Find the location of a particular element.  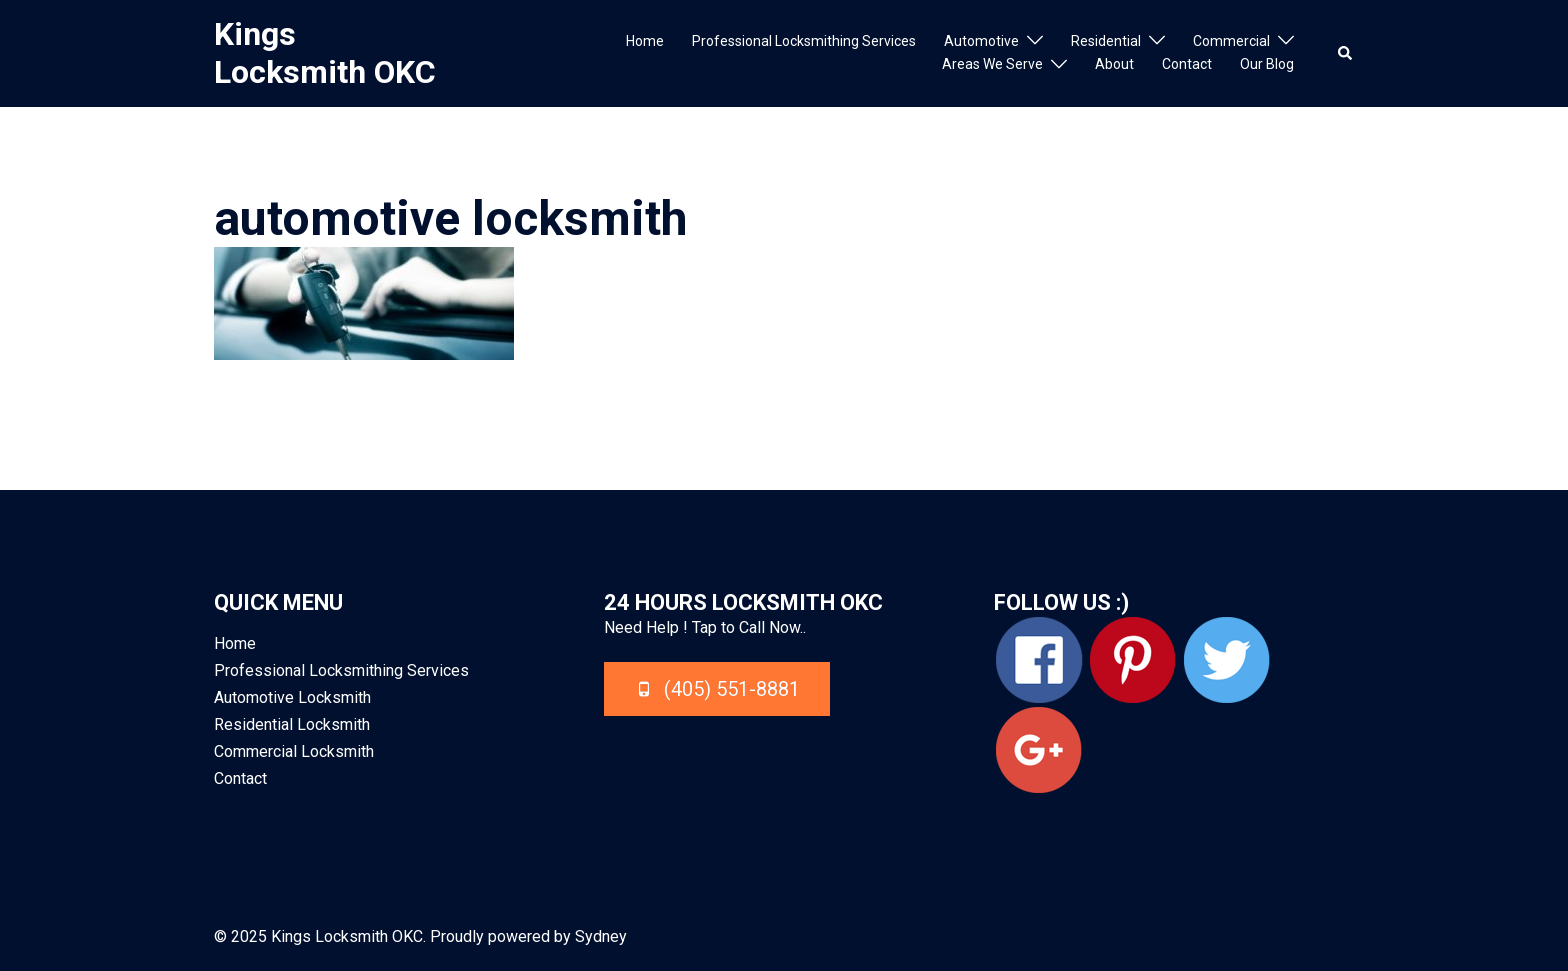

About is located at coordinates (1114, 64).